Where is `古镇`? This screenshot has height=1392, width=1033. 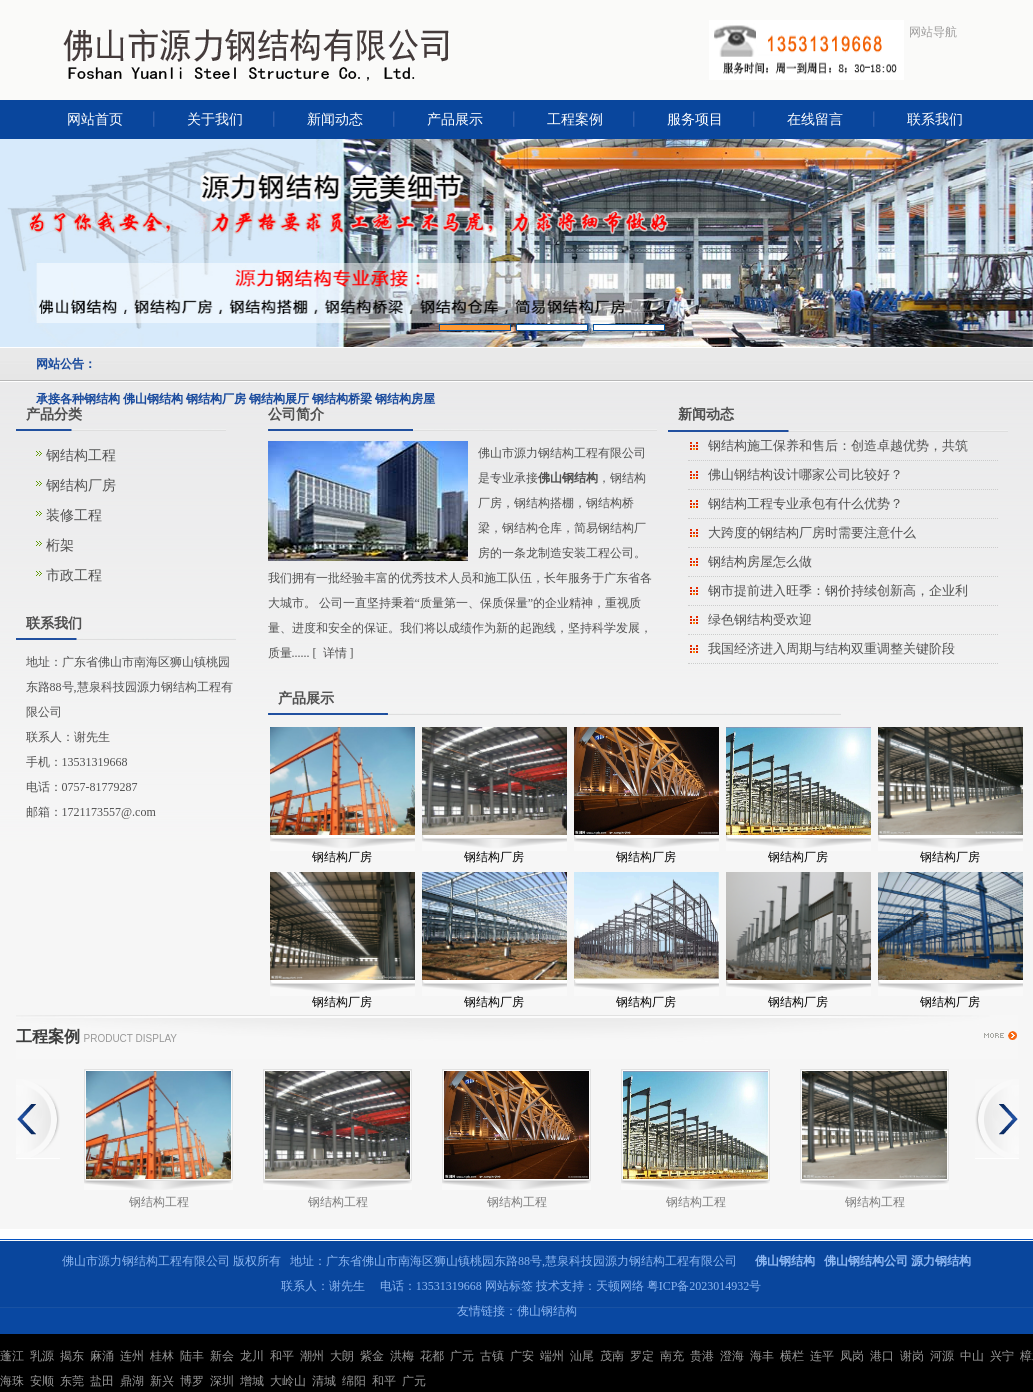 古镇 is located at coordinates (492, 1356).